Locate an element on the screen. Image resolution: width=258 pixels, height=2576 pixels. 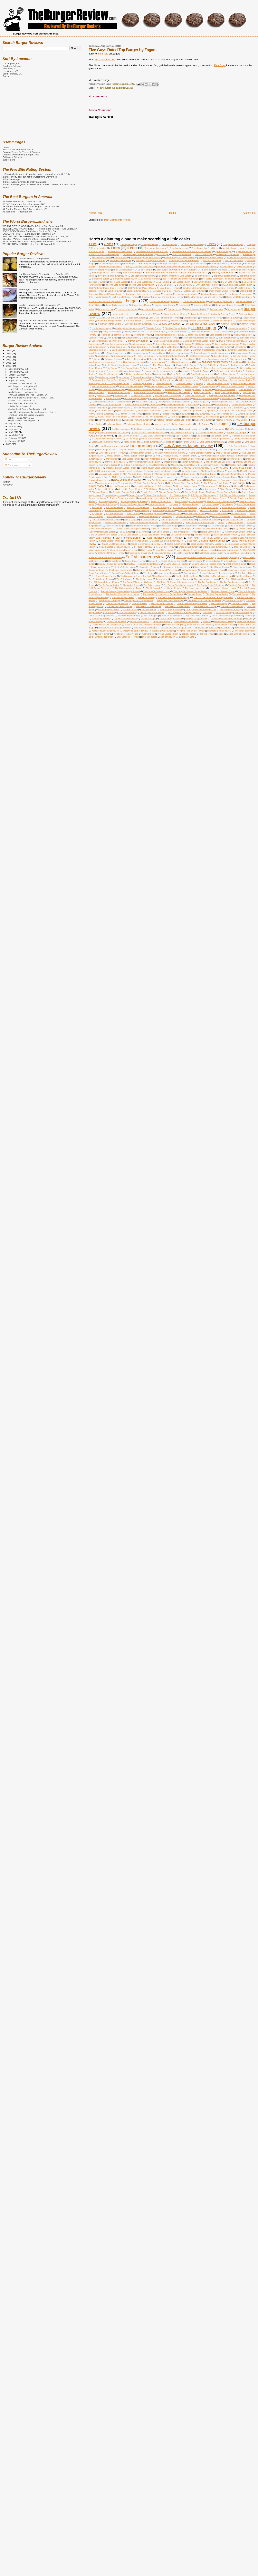
Rustic Canyon Burger Review is located at coordinates (238, 532).